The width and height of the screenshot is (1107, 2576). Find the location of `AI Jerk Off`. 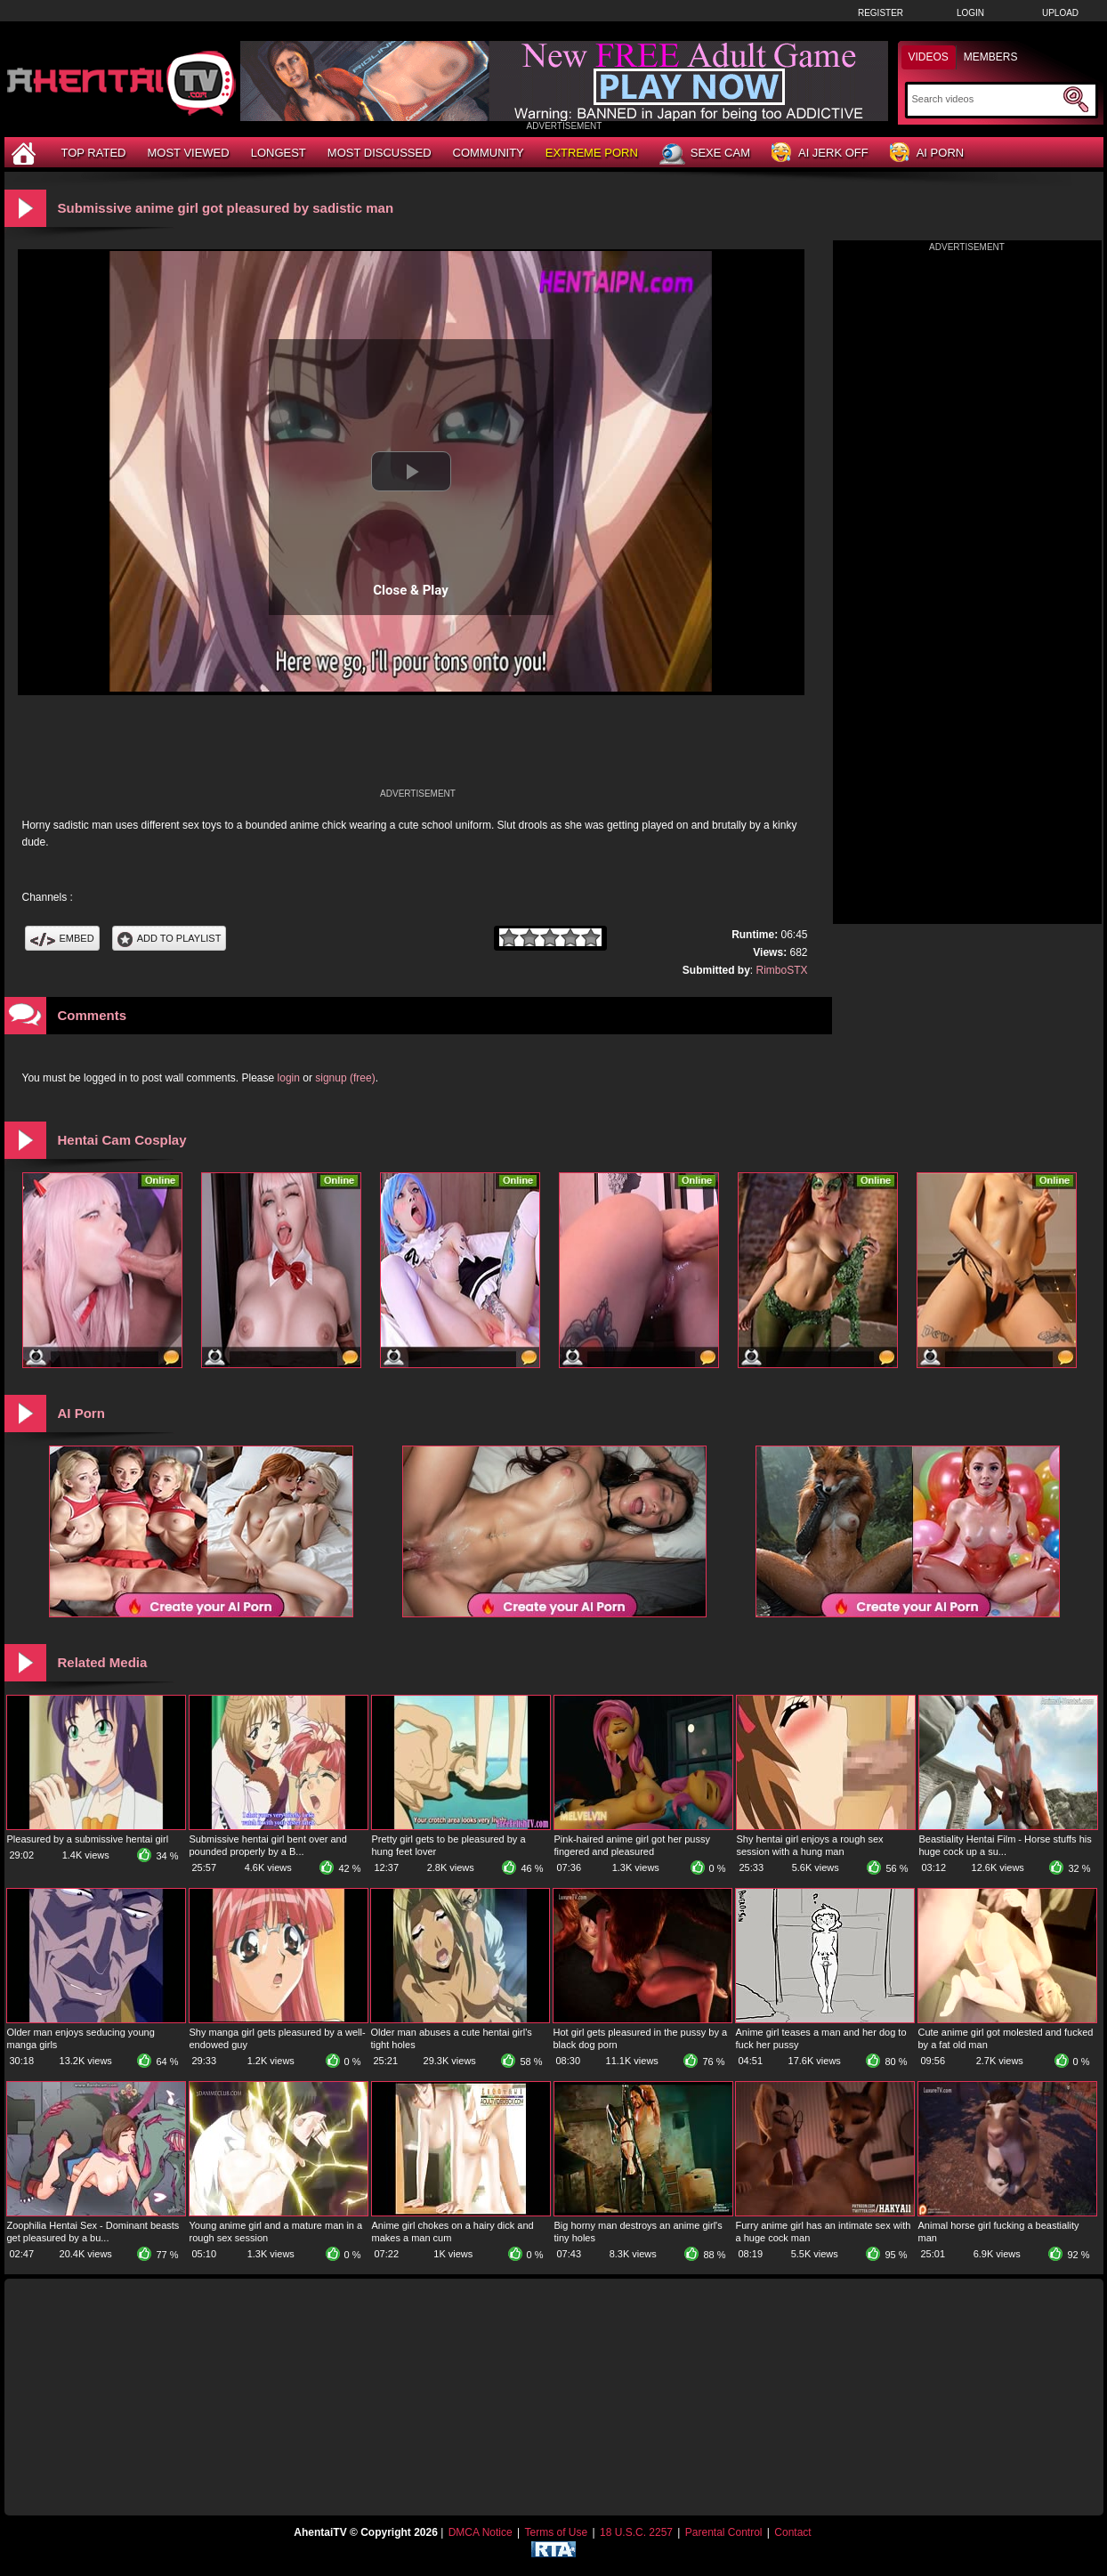

AI Jerk Off is located at coordinates (820, 153).